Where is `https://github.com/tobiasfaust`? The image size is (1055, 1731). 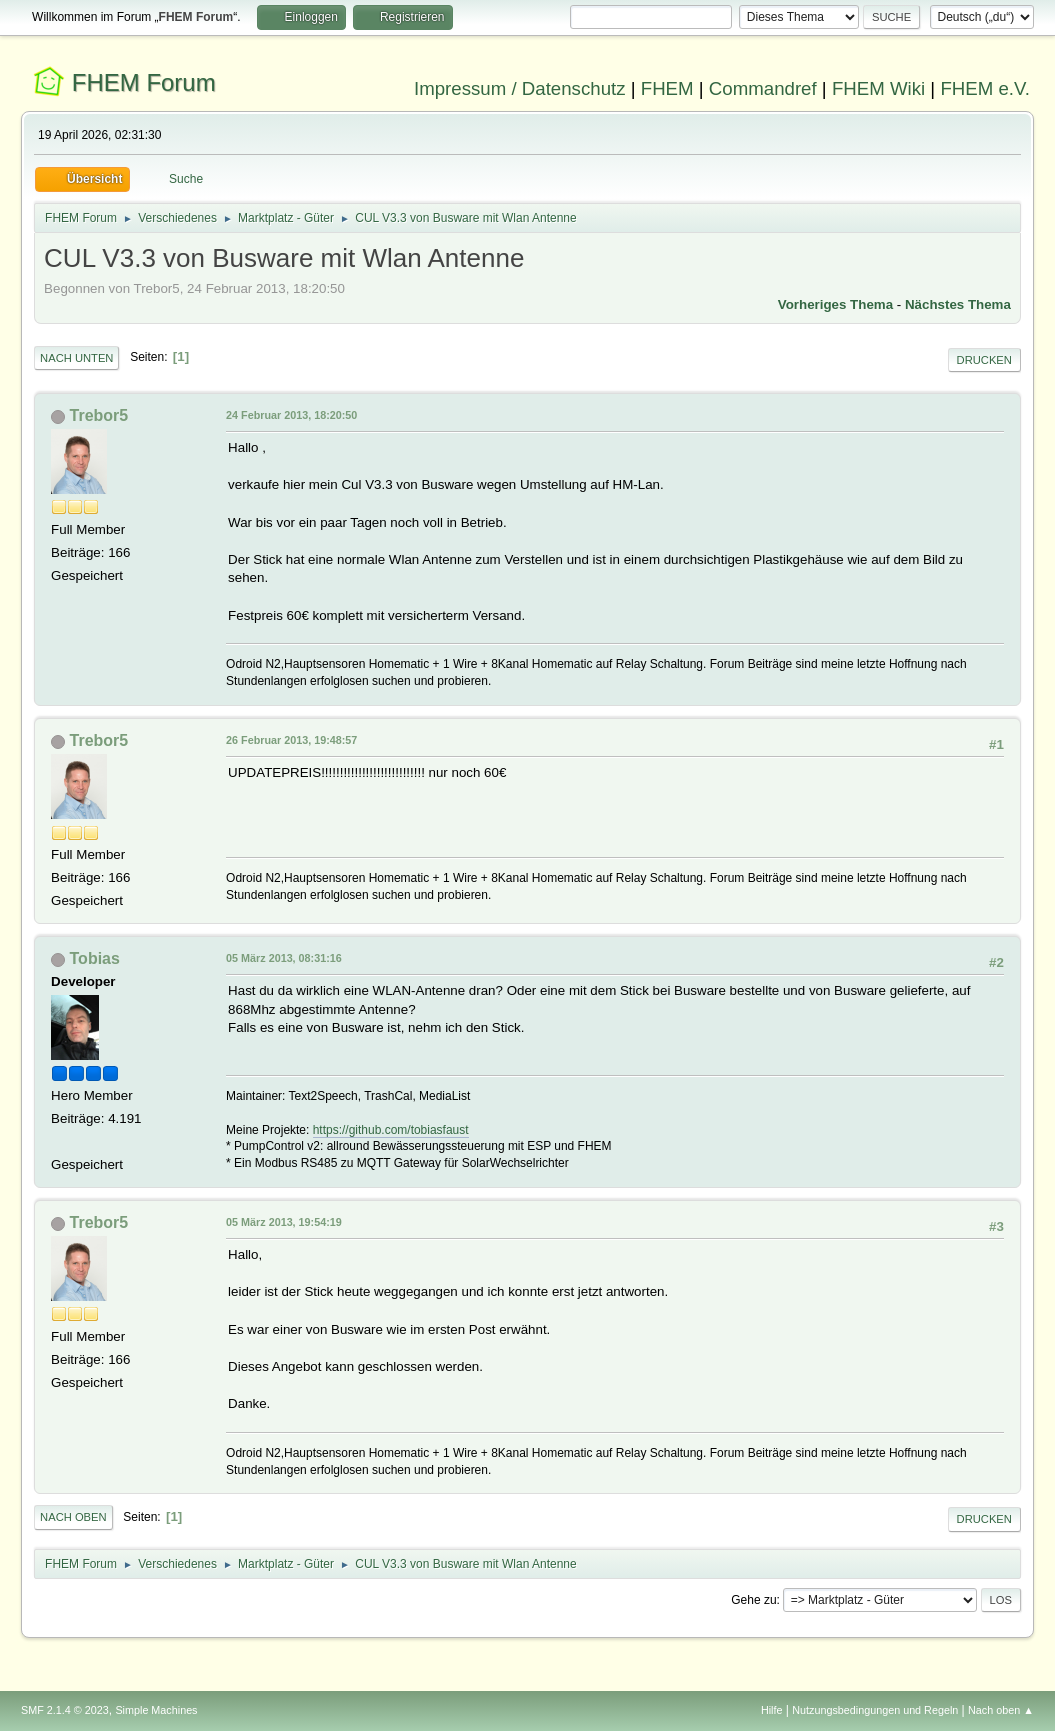 https://github.com/tobiasfaust is located at coordinates (391, 1130).